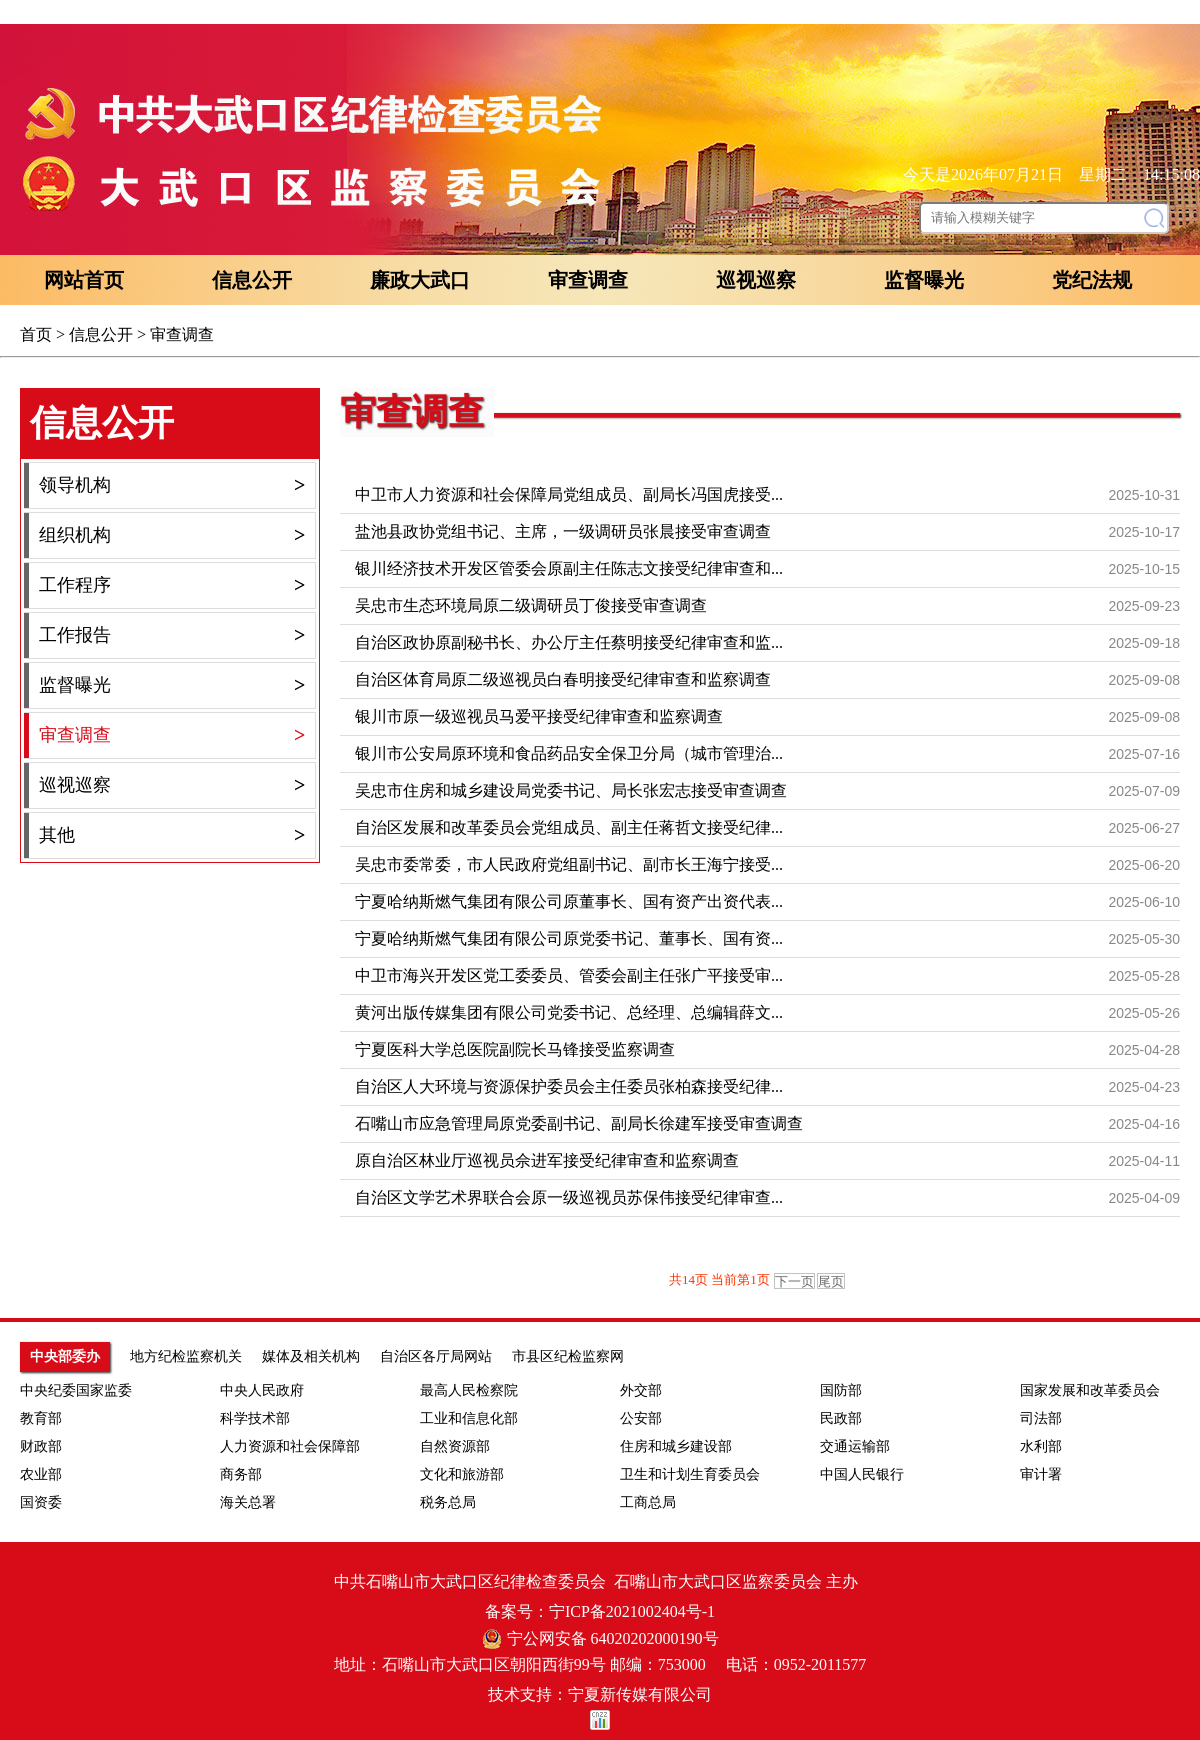 This screenshot has height=1740, width=1200. What do you see at coordinates (462, 1474) in the screenshot?
I see `文化和旅游部` at bounding box center [462, 1474].